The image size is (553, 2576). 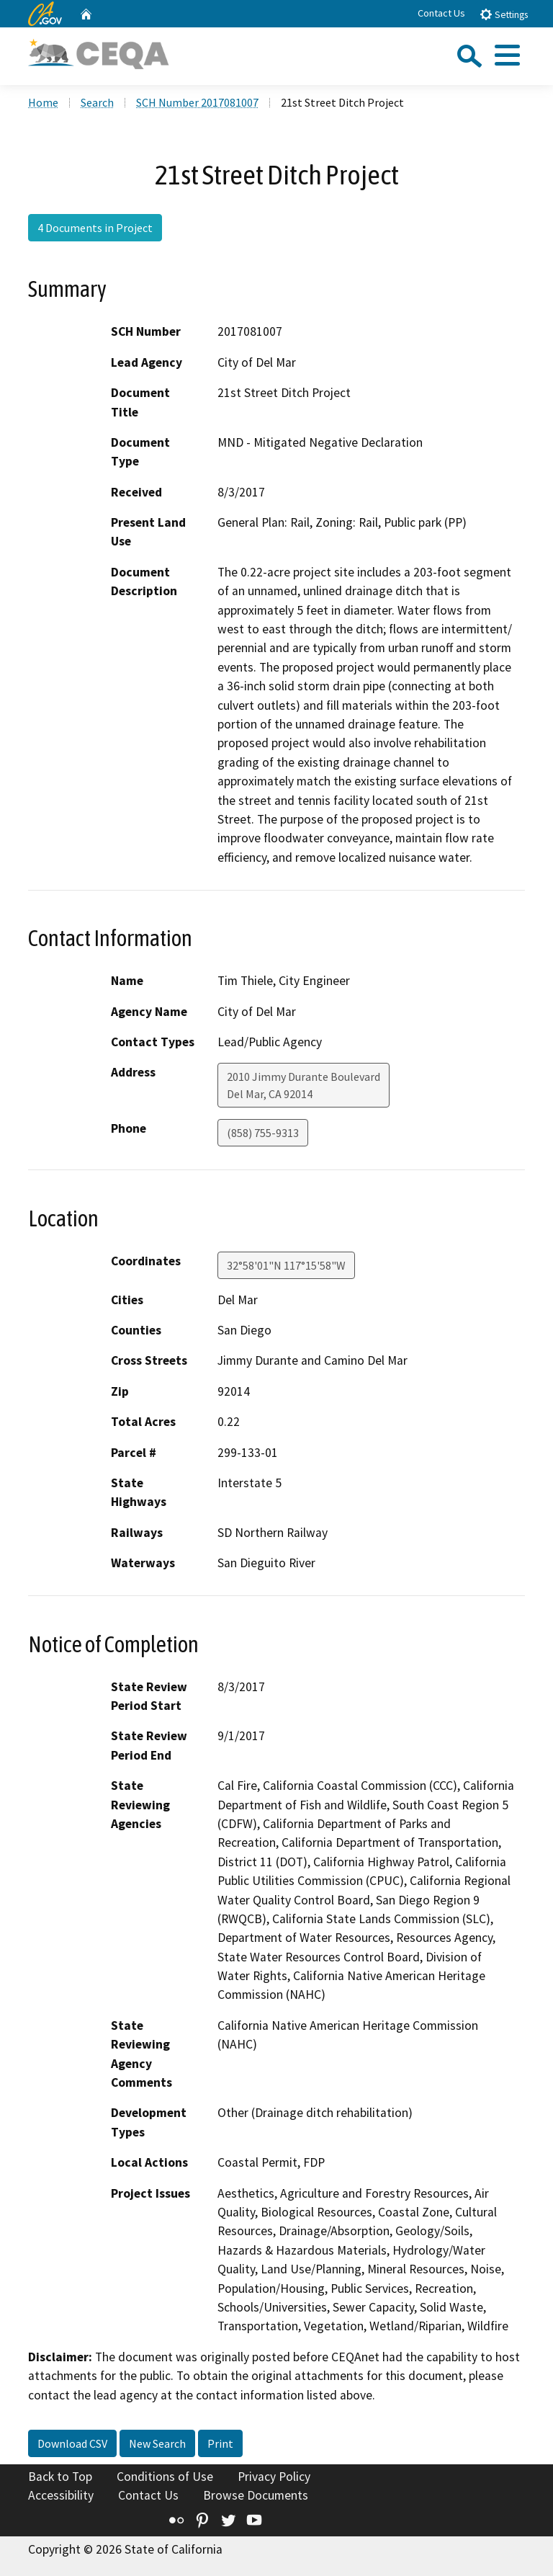 What do you see at coordinates (220, 2443) in the screenshot?
I see `Print` at bounding box center [220, 2443].